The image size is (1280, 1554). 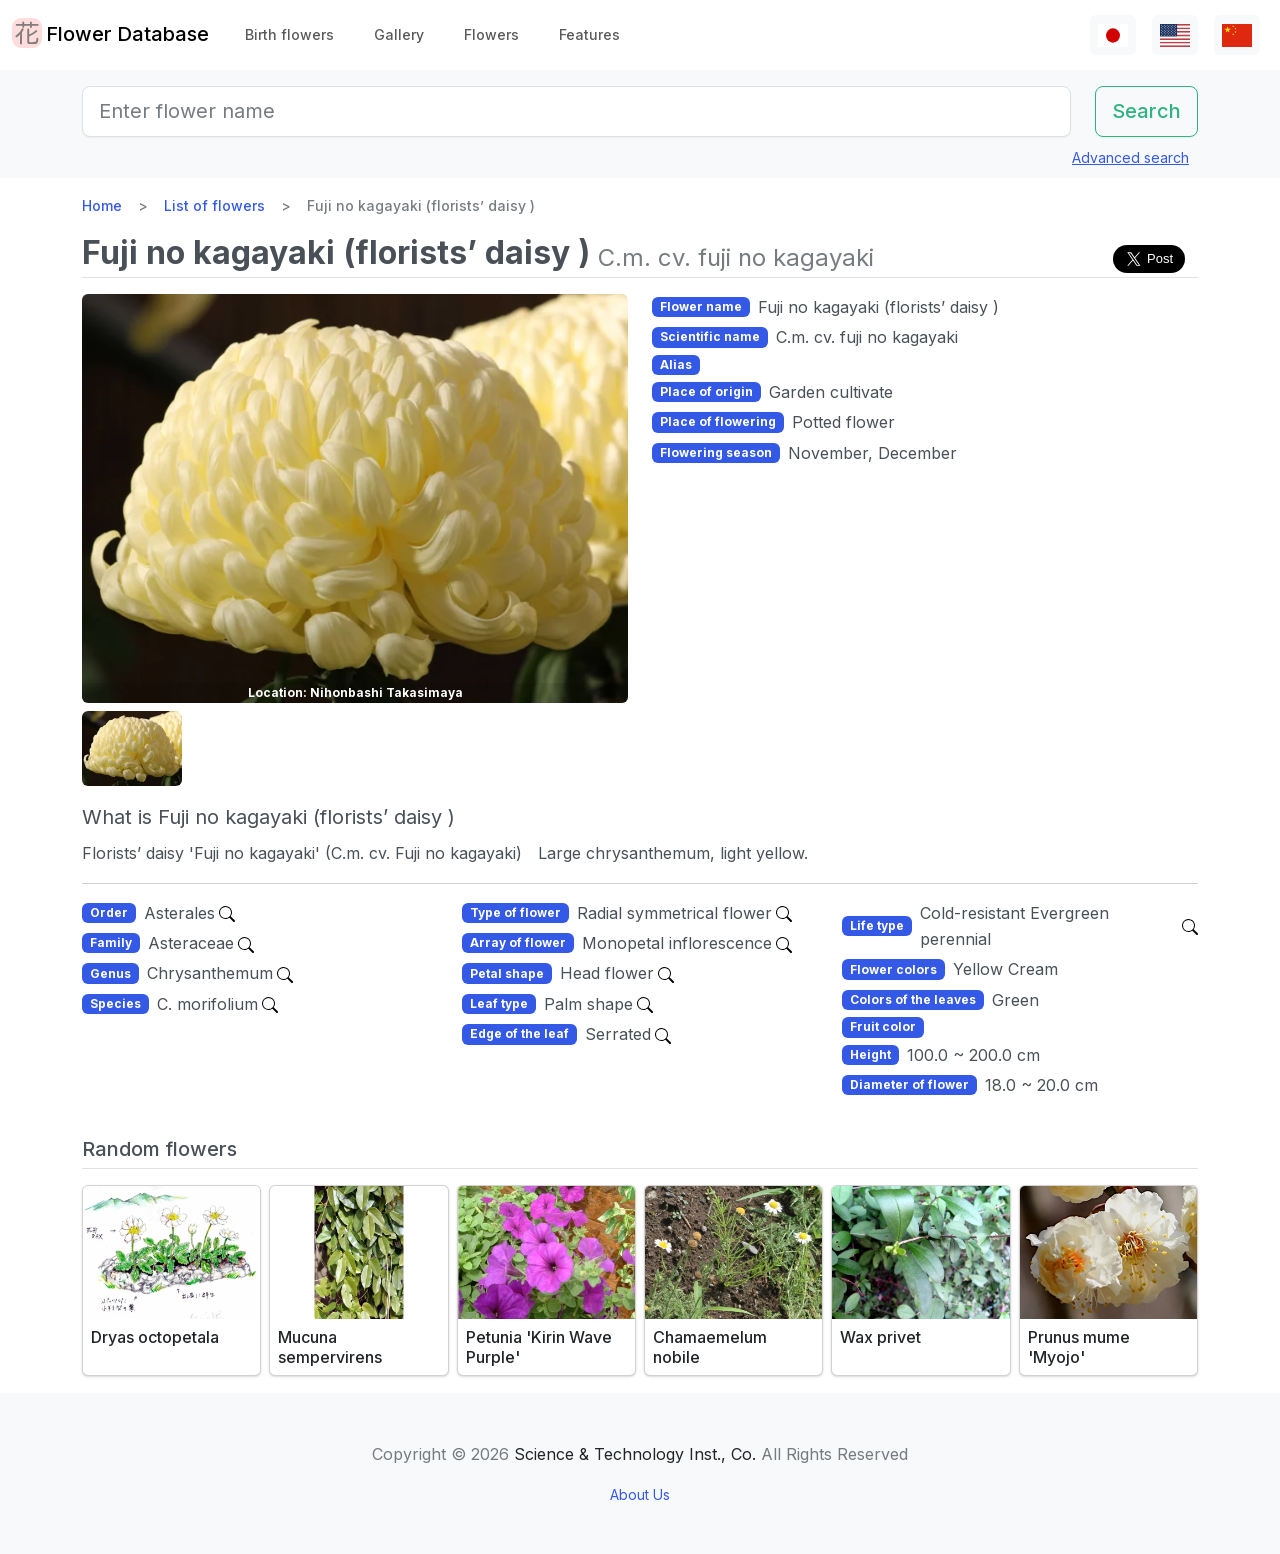 I want to click on Flowers, so click(x=491, y=34).